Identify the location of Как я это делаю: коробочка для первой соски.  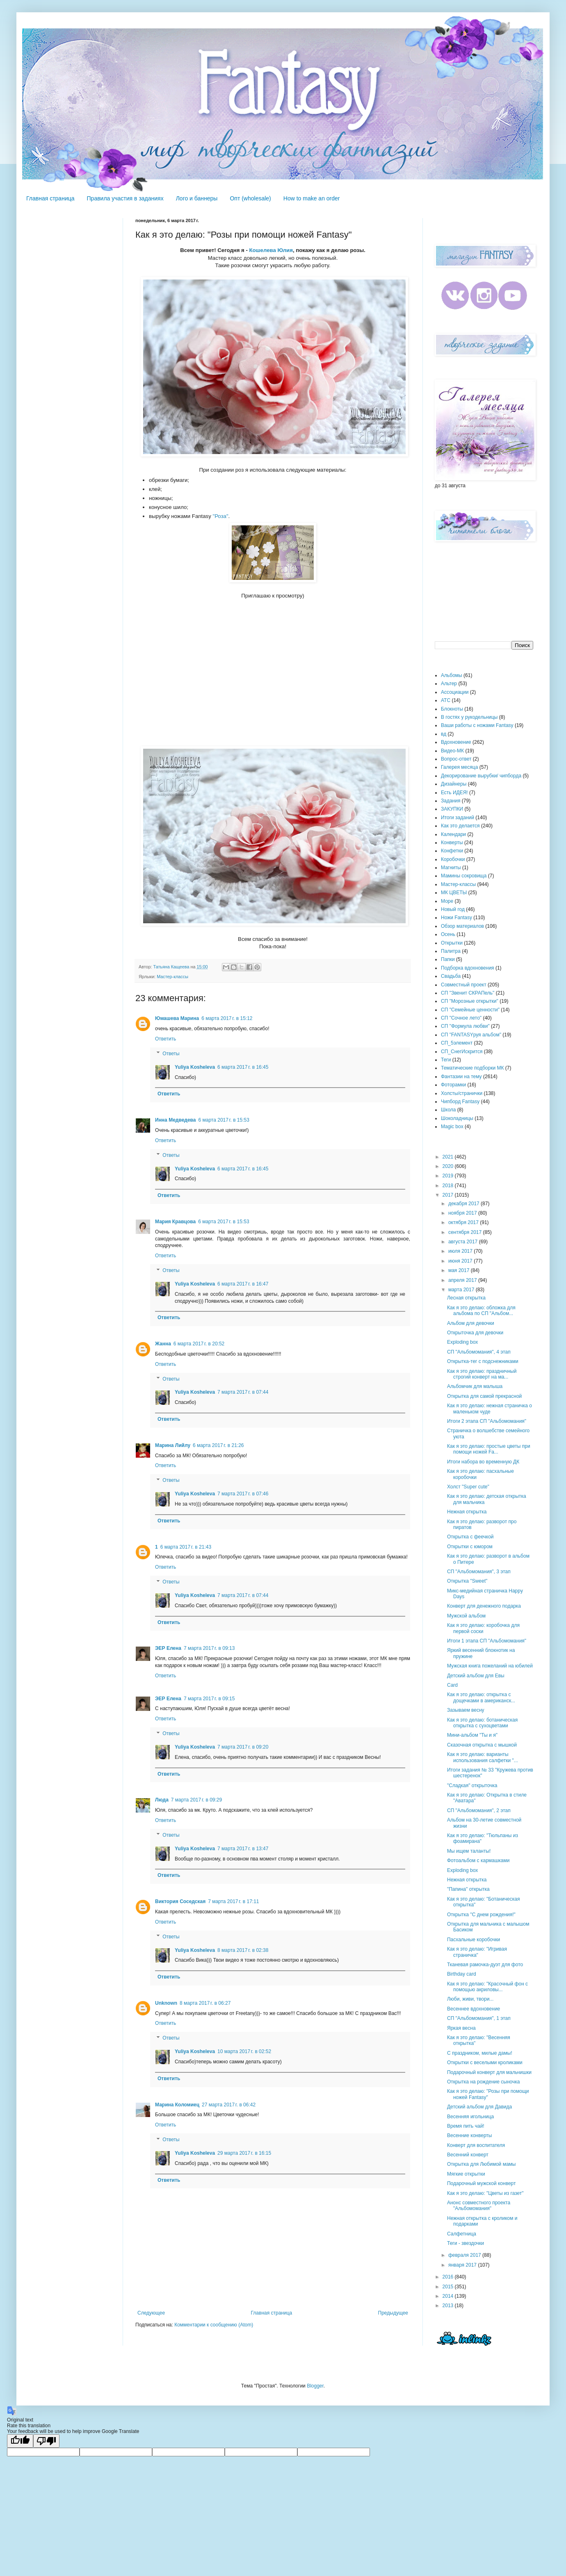
(483, 1628).